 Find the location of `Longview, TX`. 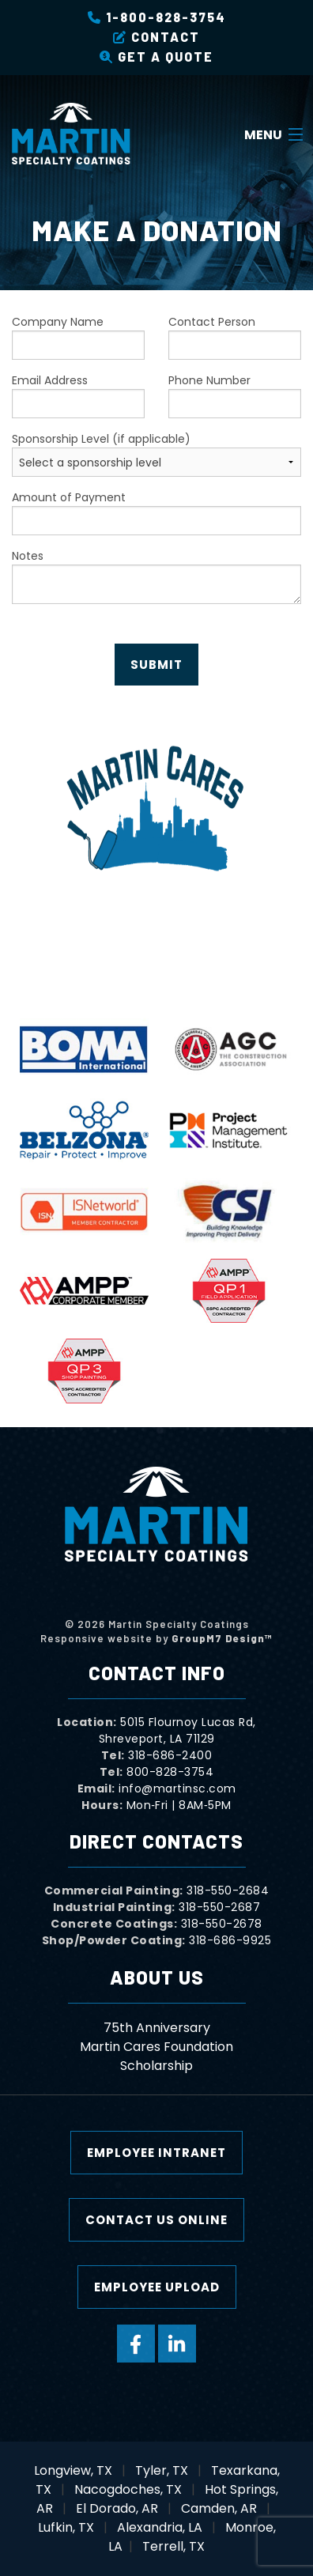

Longview, TX is located at coordinates (73, 2470).